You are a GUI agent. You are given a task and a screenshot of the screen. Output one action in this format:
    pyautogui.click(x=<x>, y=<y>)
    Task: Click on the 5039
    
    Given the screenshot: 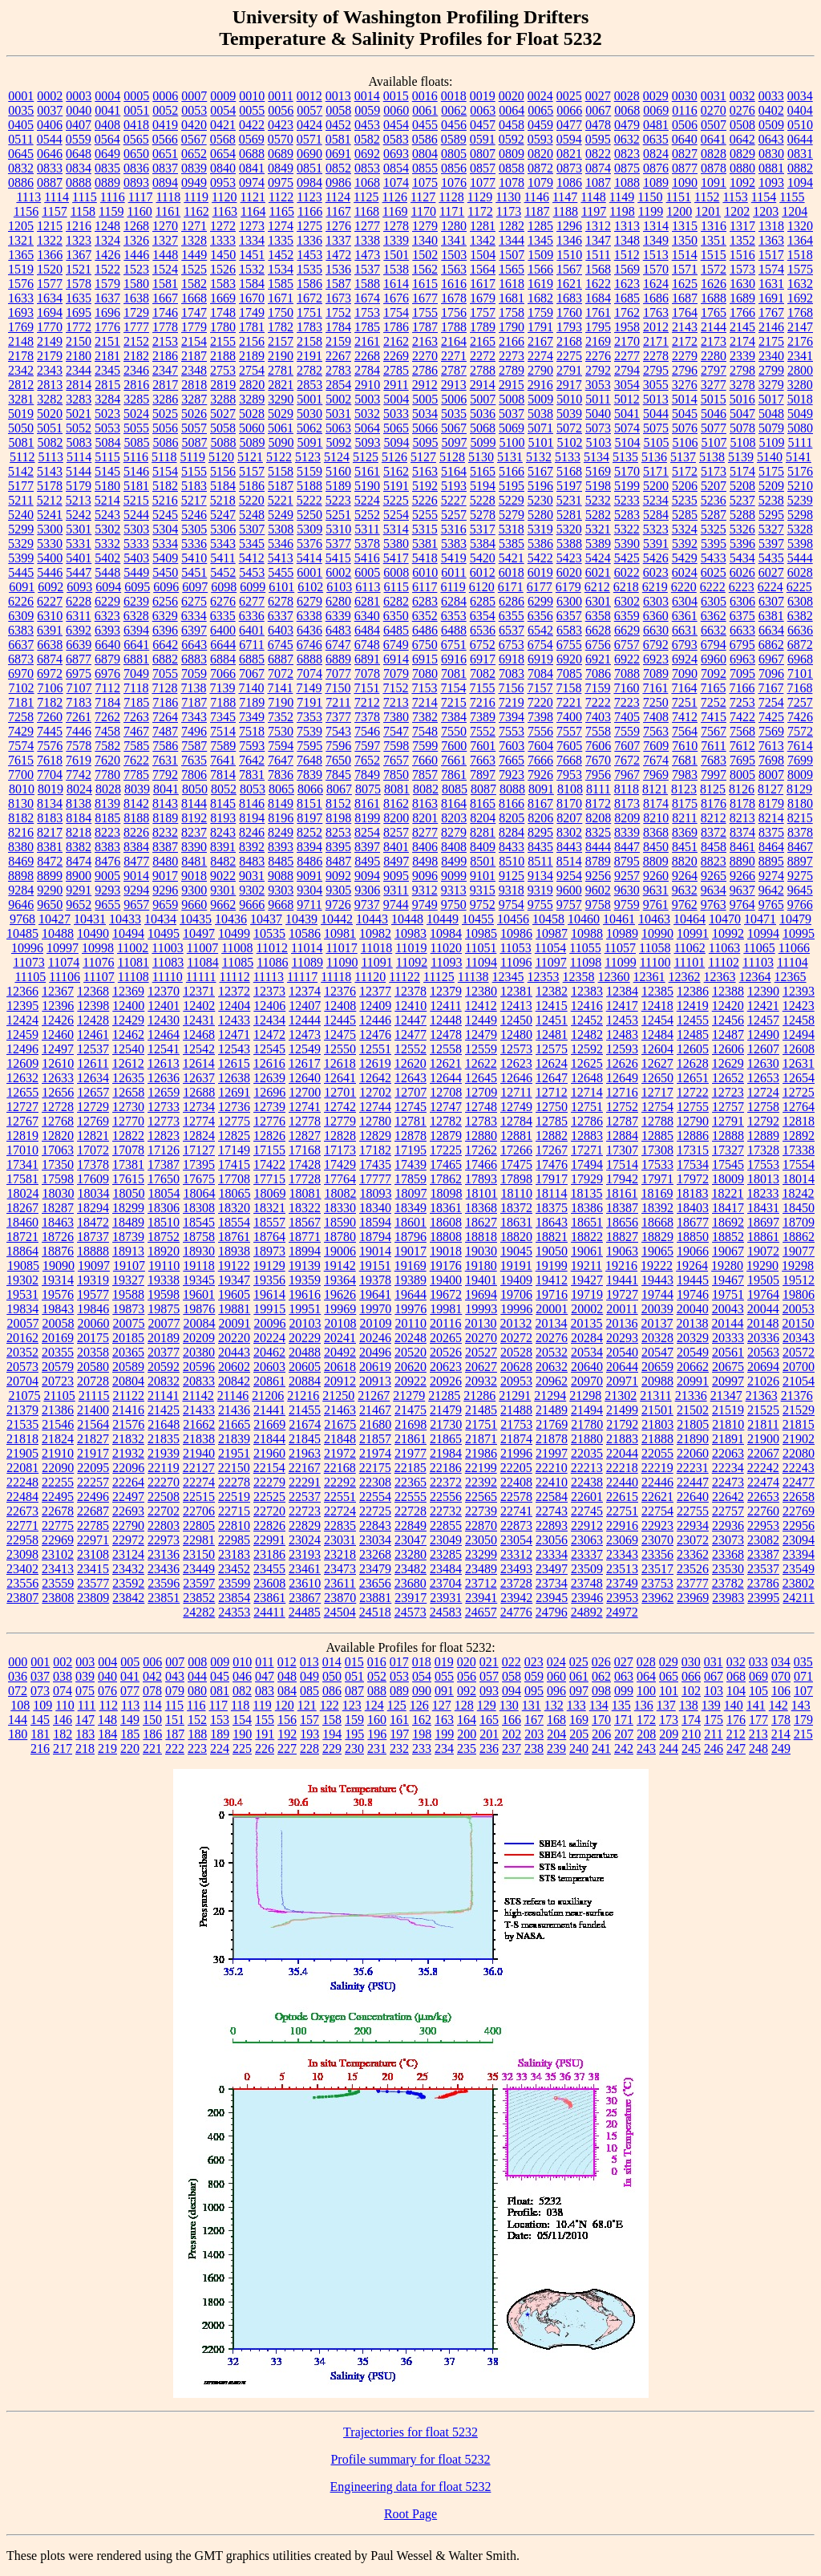 What is the action you would take?
    pyautogui.click(x=569, y=413)
    